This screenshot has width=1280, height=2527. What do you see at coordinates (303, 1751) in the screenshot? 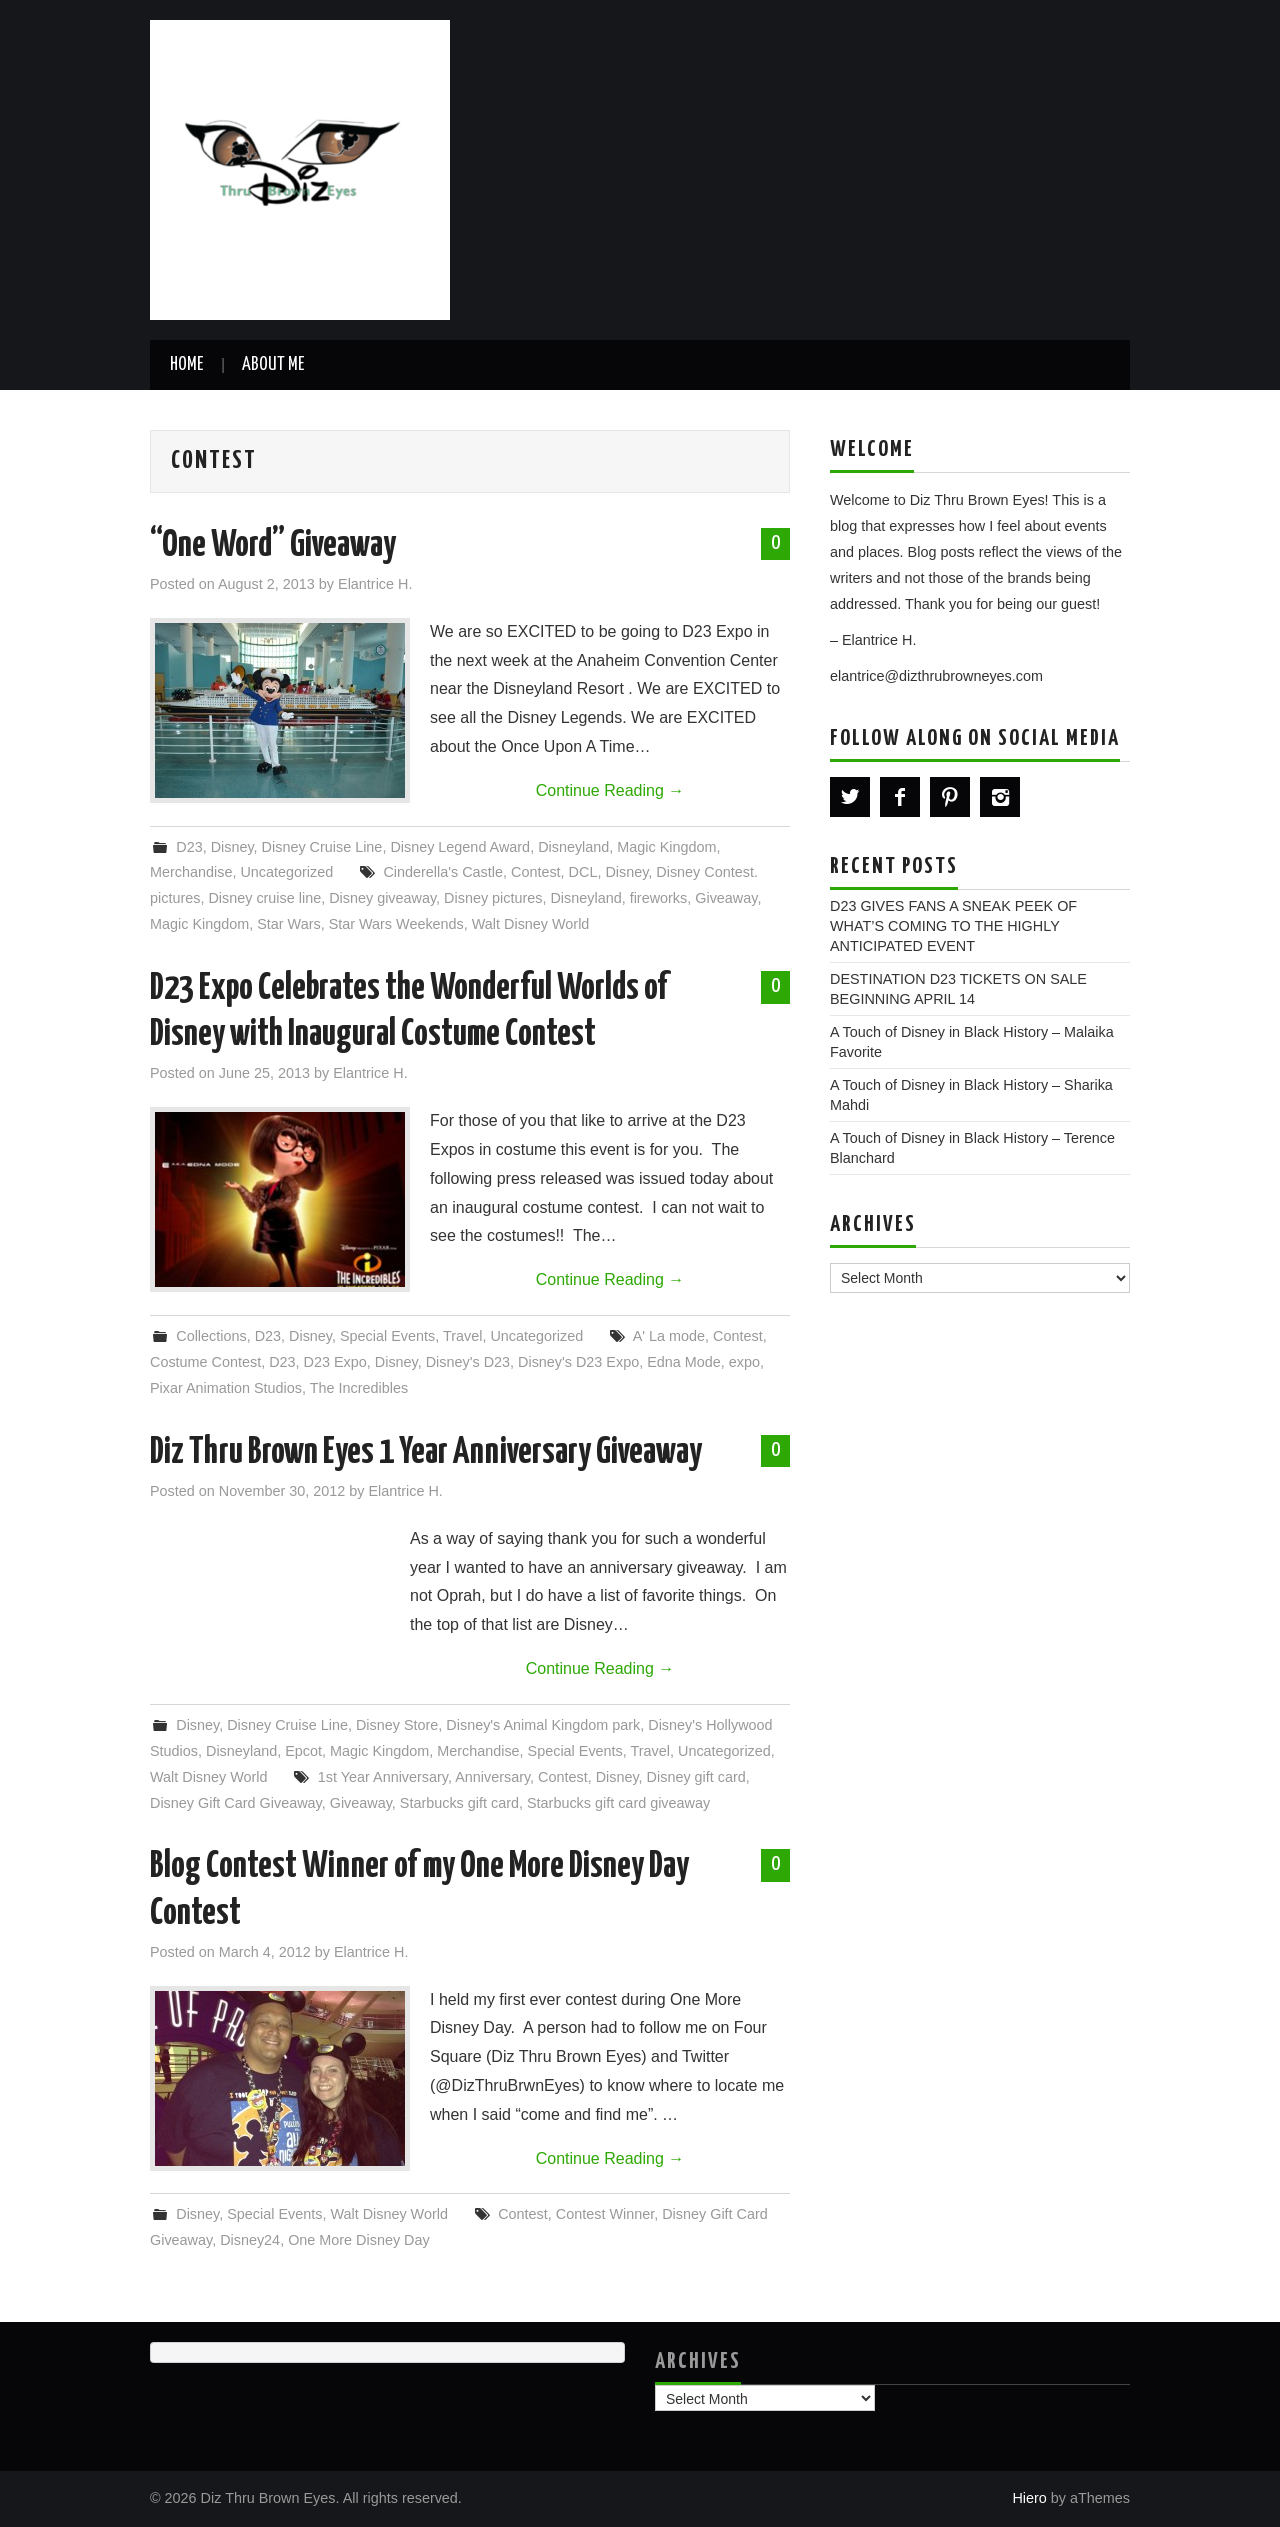
I see `Epcot` at bounding box center [303, 1751].